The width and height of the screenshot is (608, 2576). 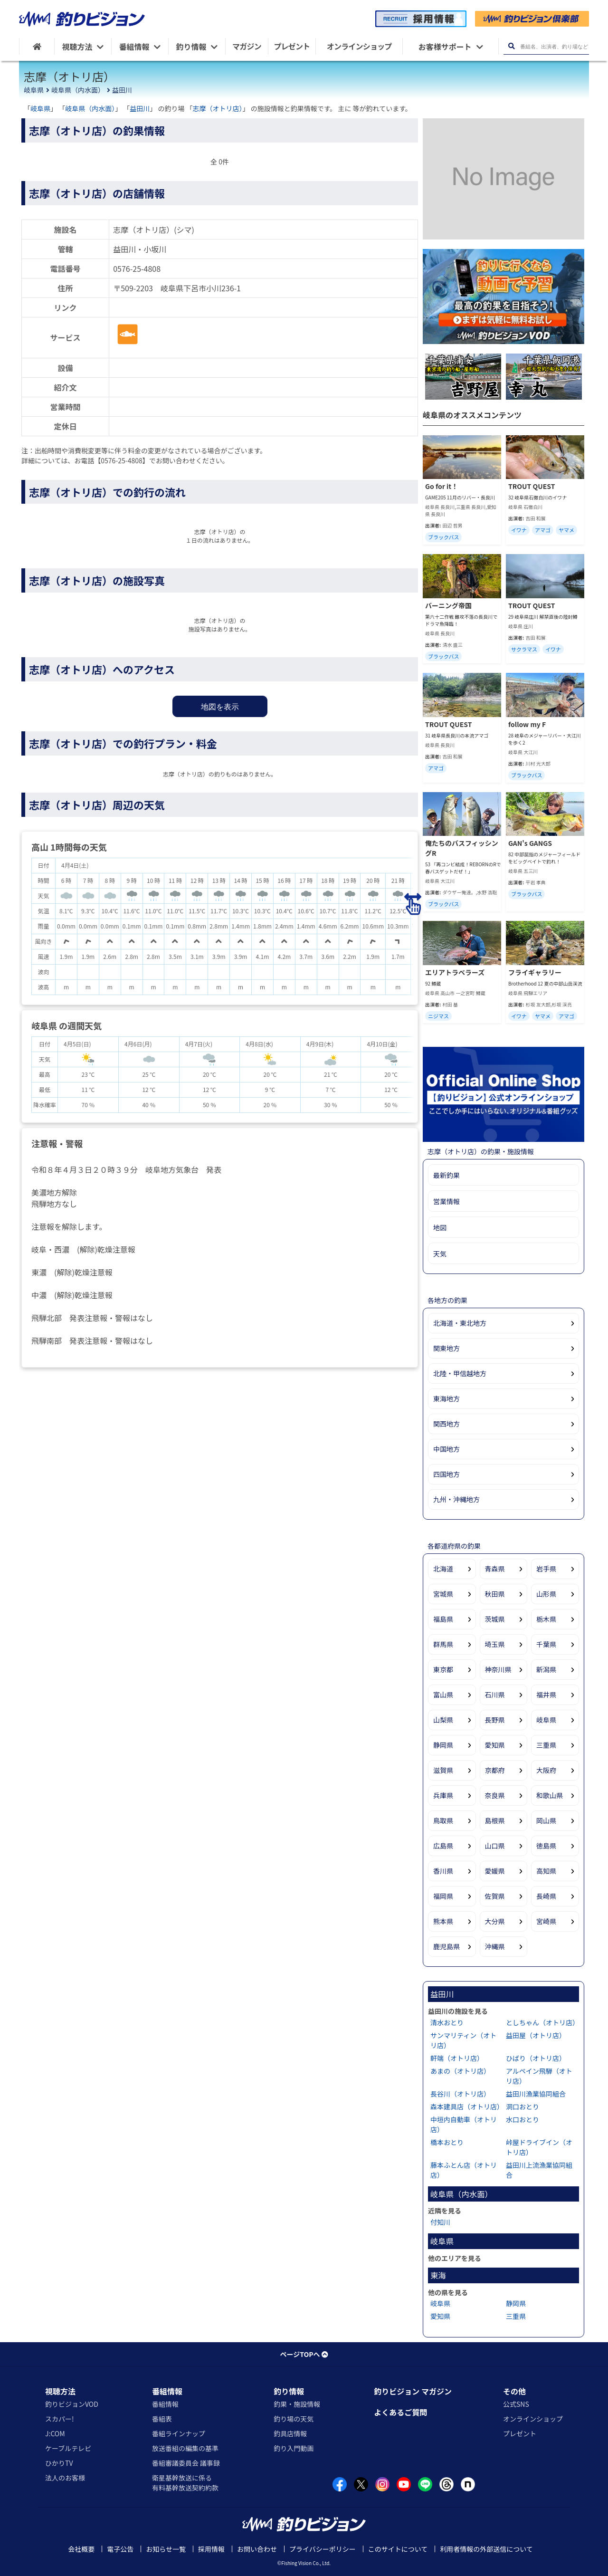 What do you see at coordinates (55, 2433) in the screenshot?
I see `J:COM` at bounding box center [55, 2433].